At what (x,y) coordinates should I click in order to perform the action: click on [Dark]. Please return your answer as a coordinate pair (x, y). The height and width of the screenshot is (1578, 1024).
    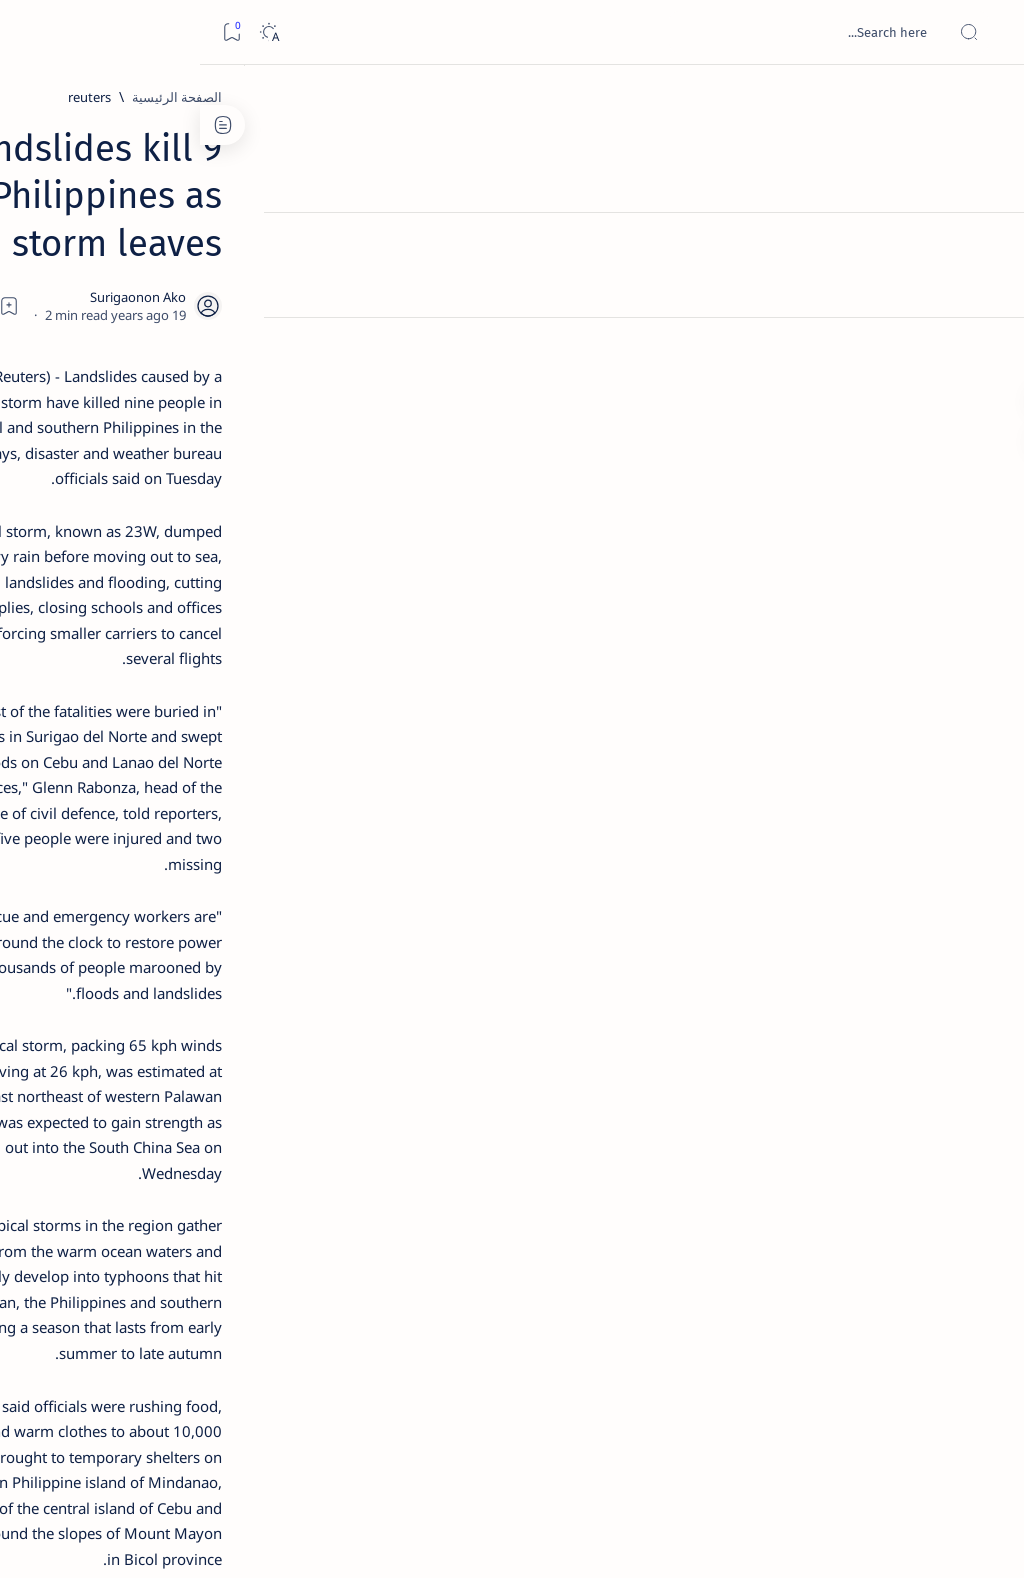
    Looking at the image, I should click on (68, 32).